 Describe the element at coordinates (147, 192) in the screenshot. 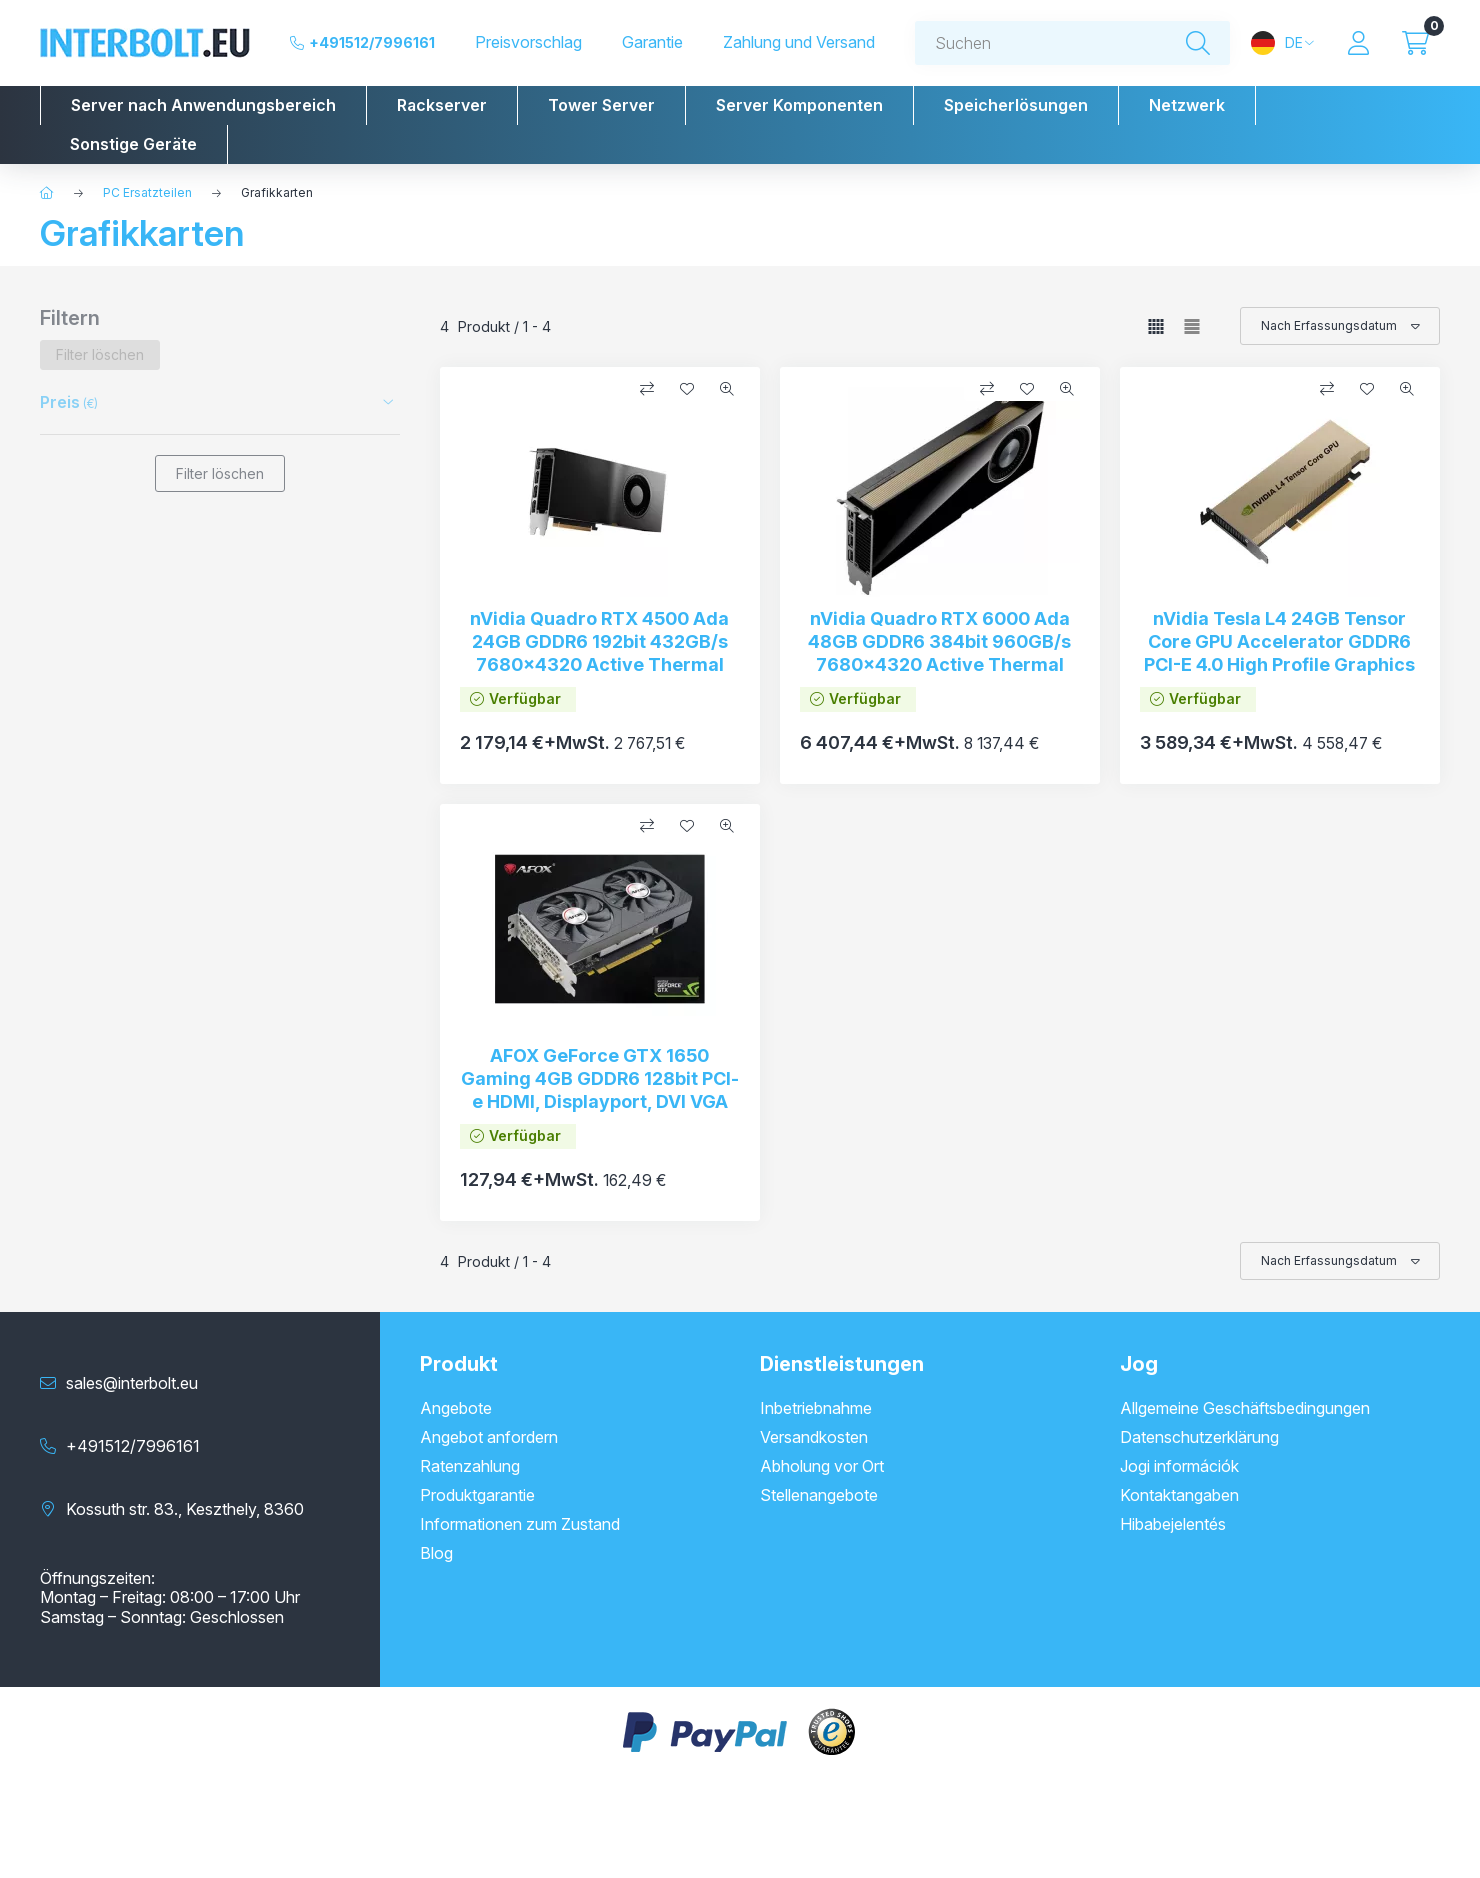

I see `PC Ersatzteilen` at that location.